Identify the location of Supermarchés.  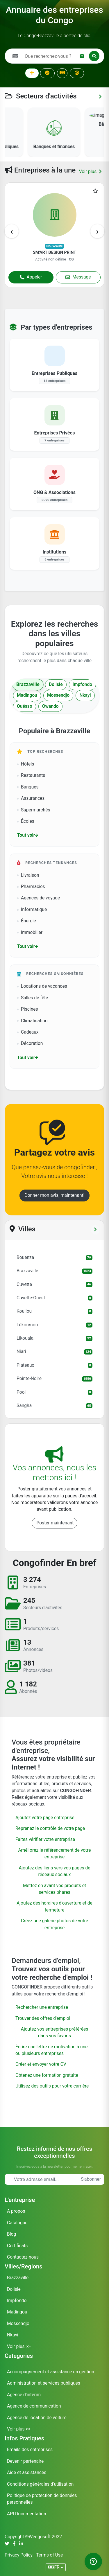
(33, 810).